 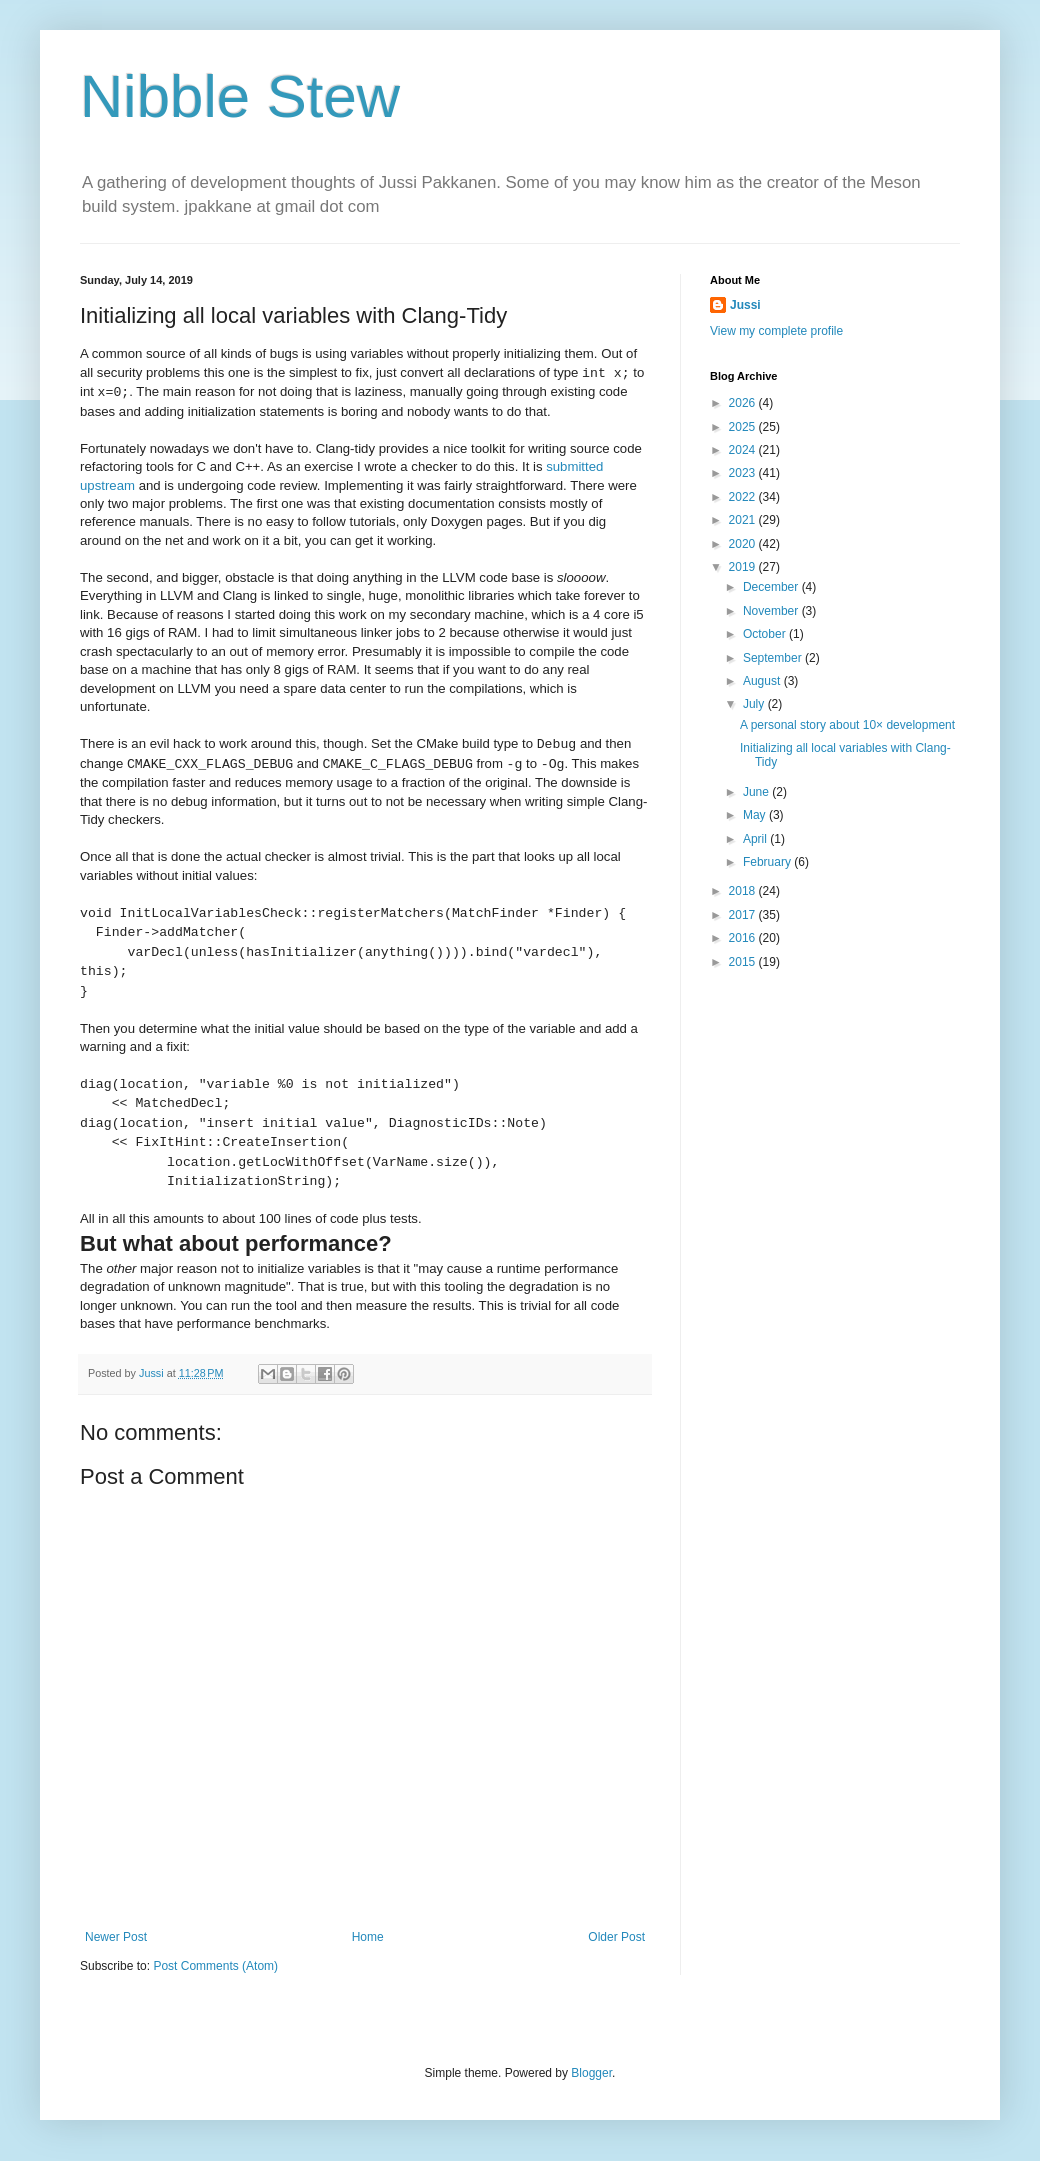 I want to click on 2025, so click(x=744, y=427).